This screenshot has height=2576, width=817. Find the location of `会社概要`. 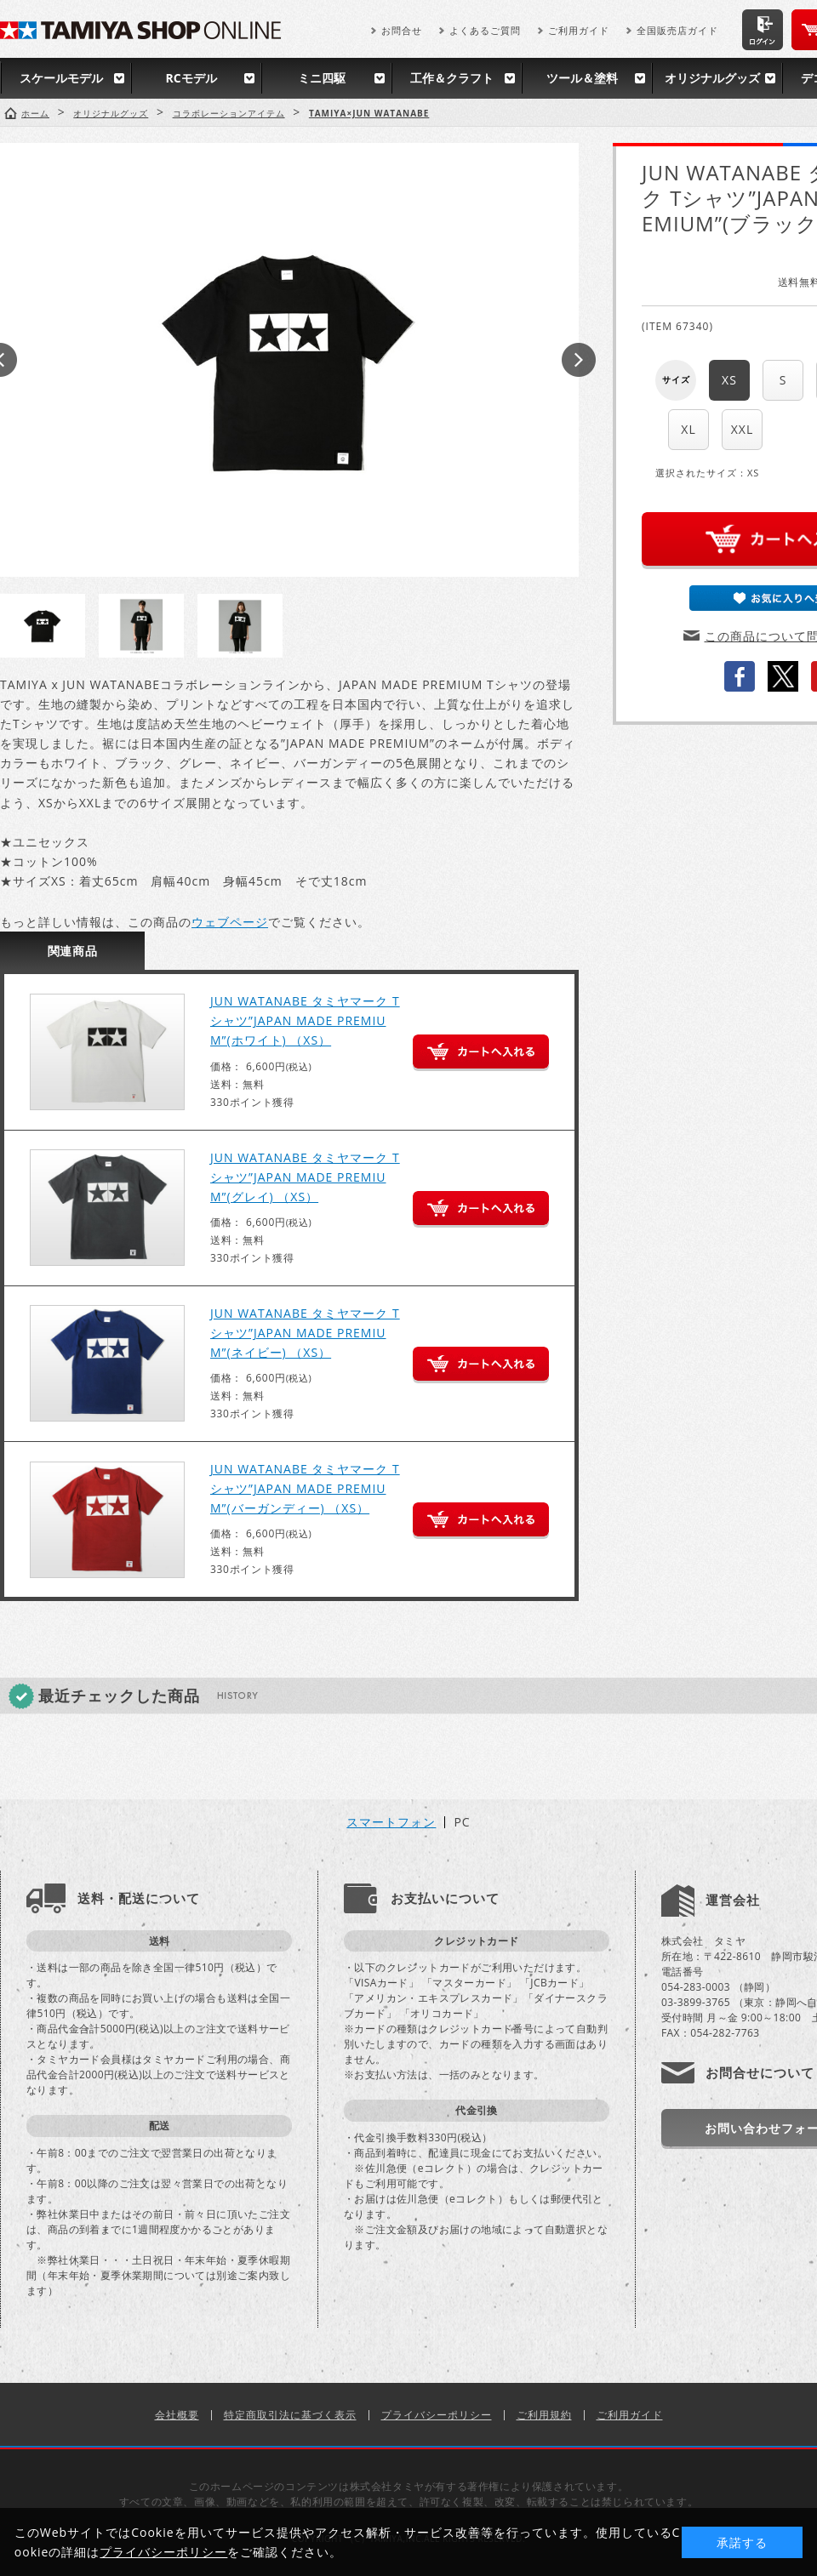

会社概要 is located at coordinates (177, 2415).